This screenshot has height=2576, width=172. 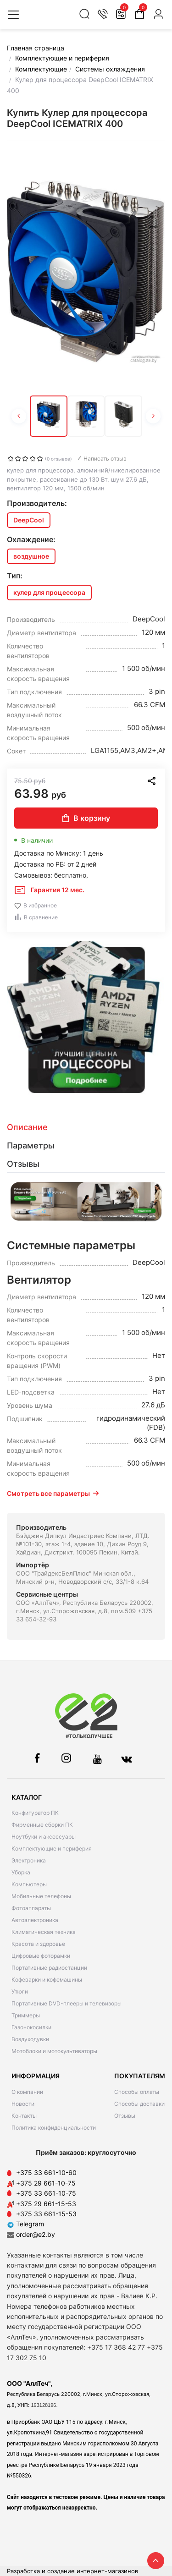 What do you see at coordinates (19, 1991) in the screenshot?
I see `Утюги` at bounding box center [19, 1991].